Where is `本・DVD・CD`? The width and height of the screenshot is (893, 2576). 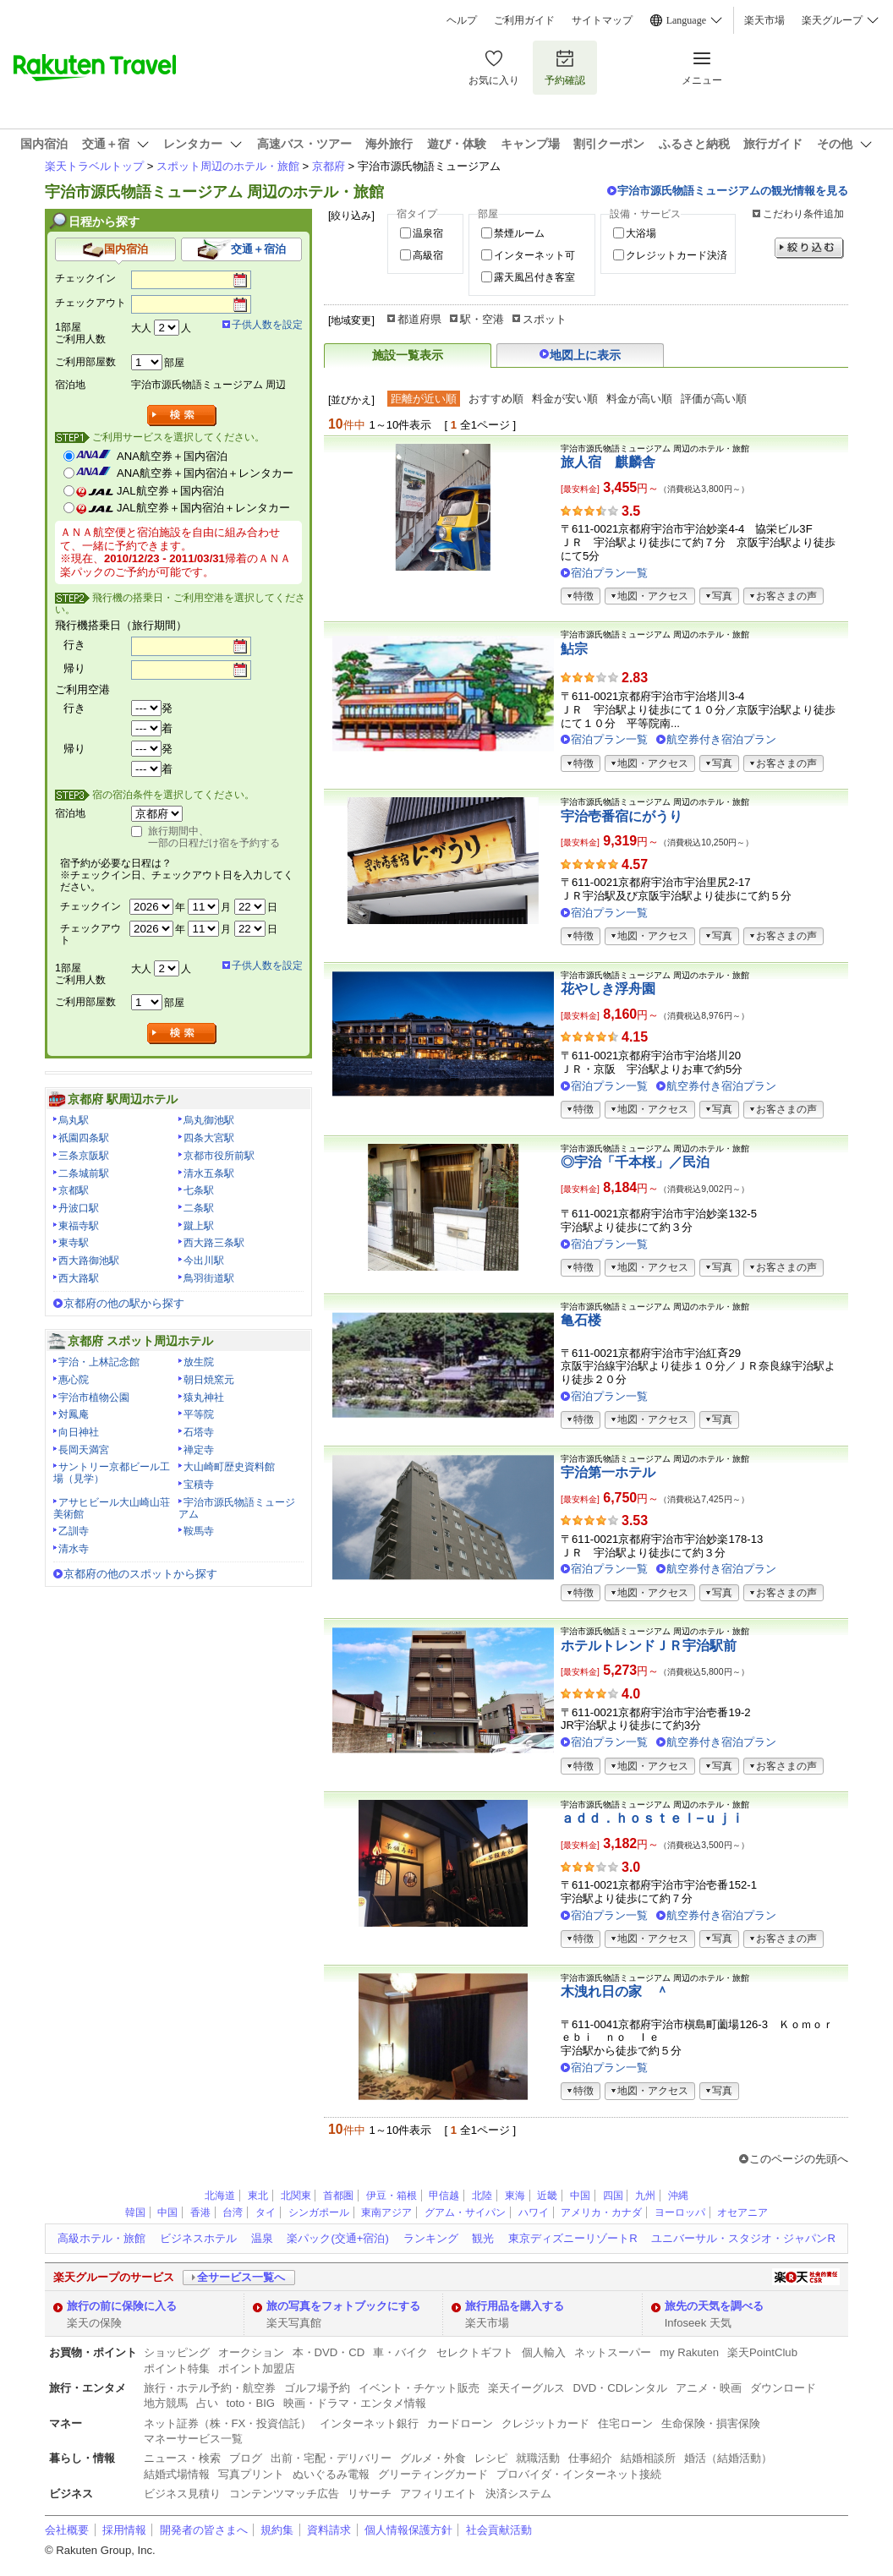
本・DVD・CD is located at coordinates (329, 2352).